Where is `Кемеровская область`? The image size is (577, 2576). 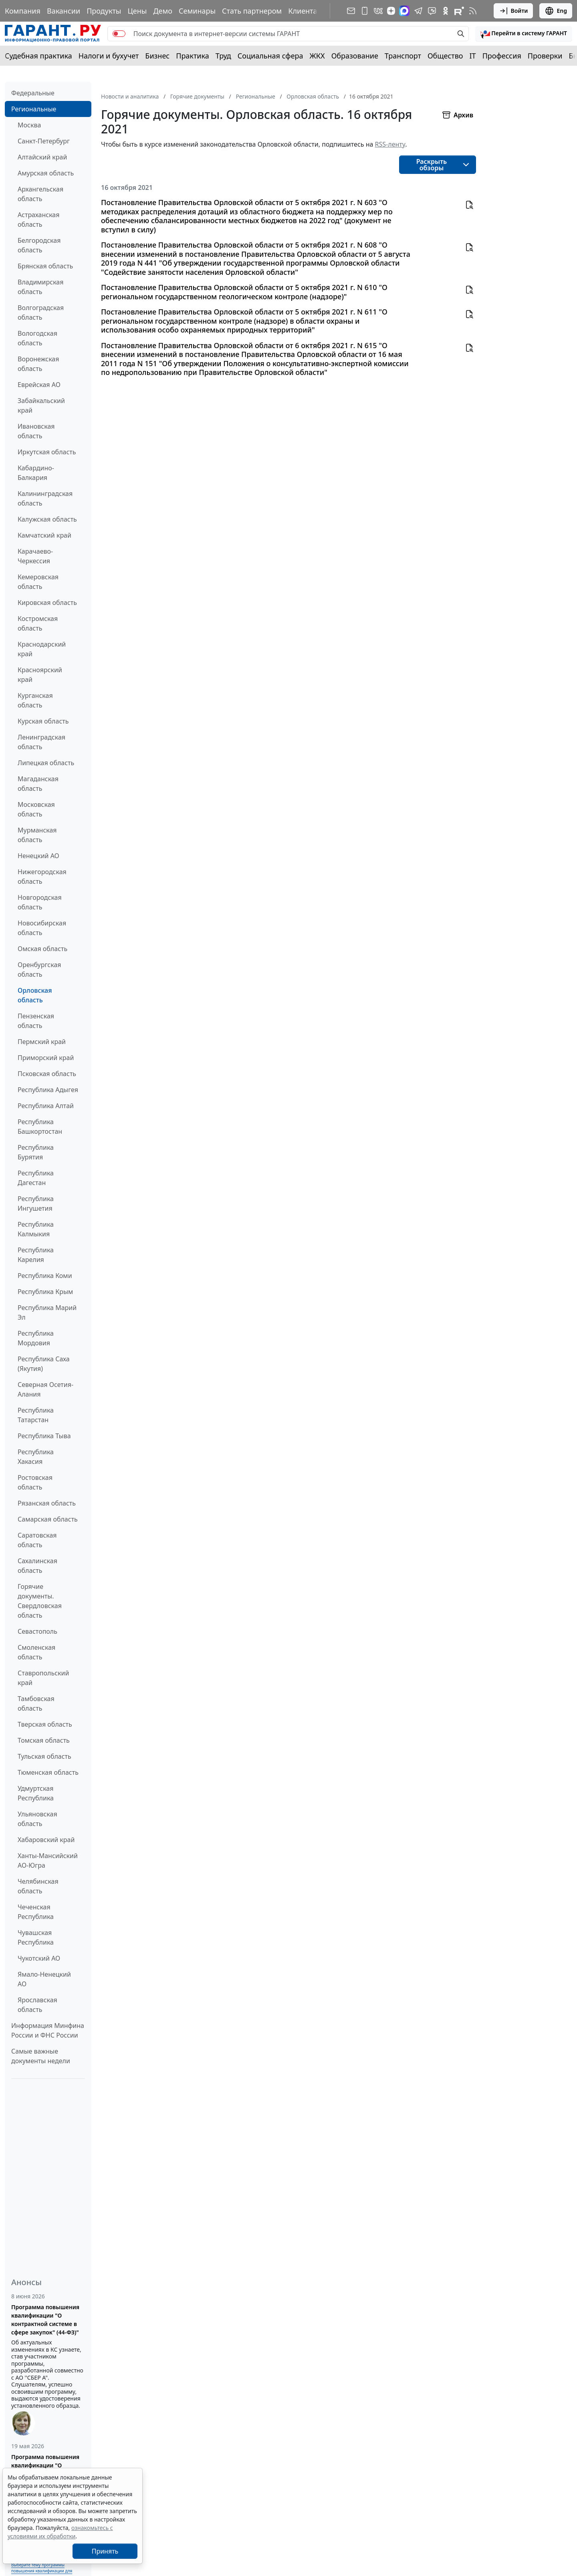 Кемеровская область is located at coordinates (38, 581).